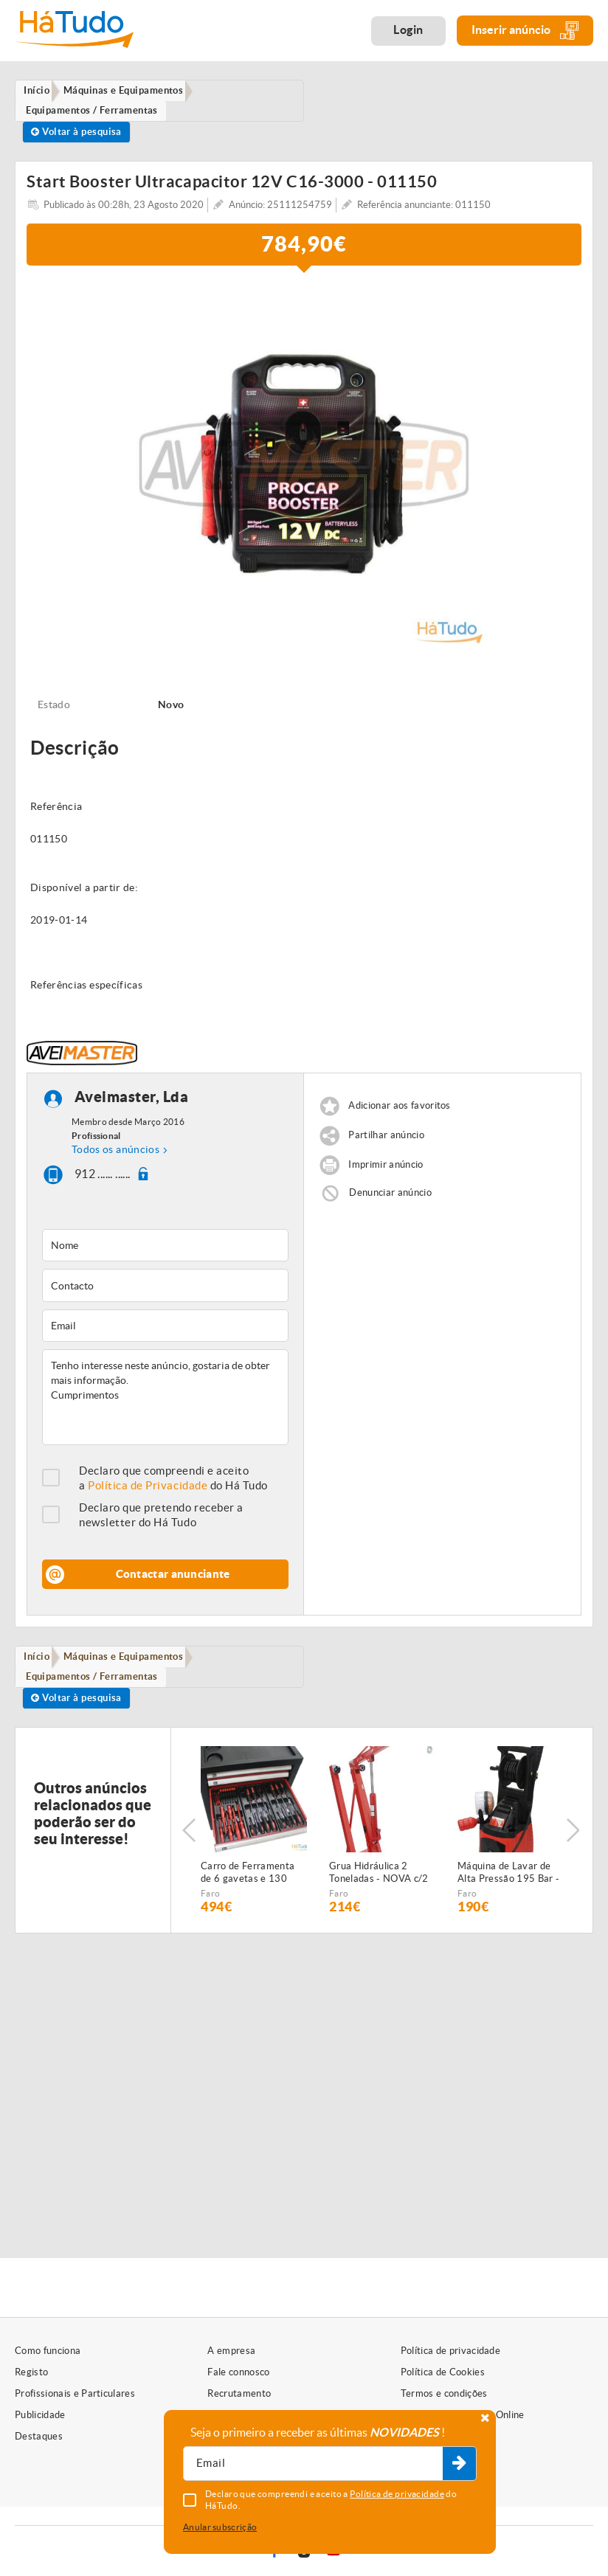 This screenshot has height=2576, width=608. Describe the element at coordinates (147, 1494) in the screenshot. I see `Política de Privacidade` at that location.